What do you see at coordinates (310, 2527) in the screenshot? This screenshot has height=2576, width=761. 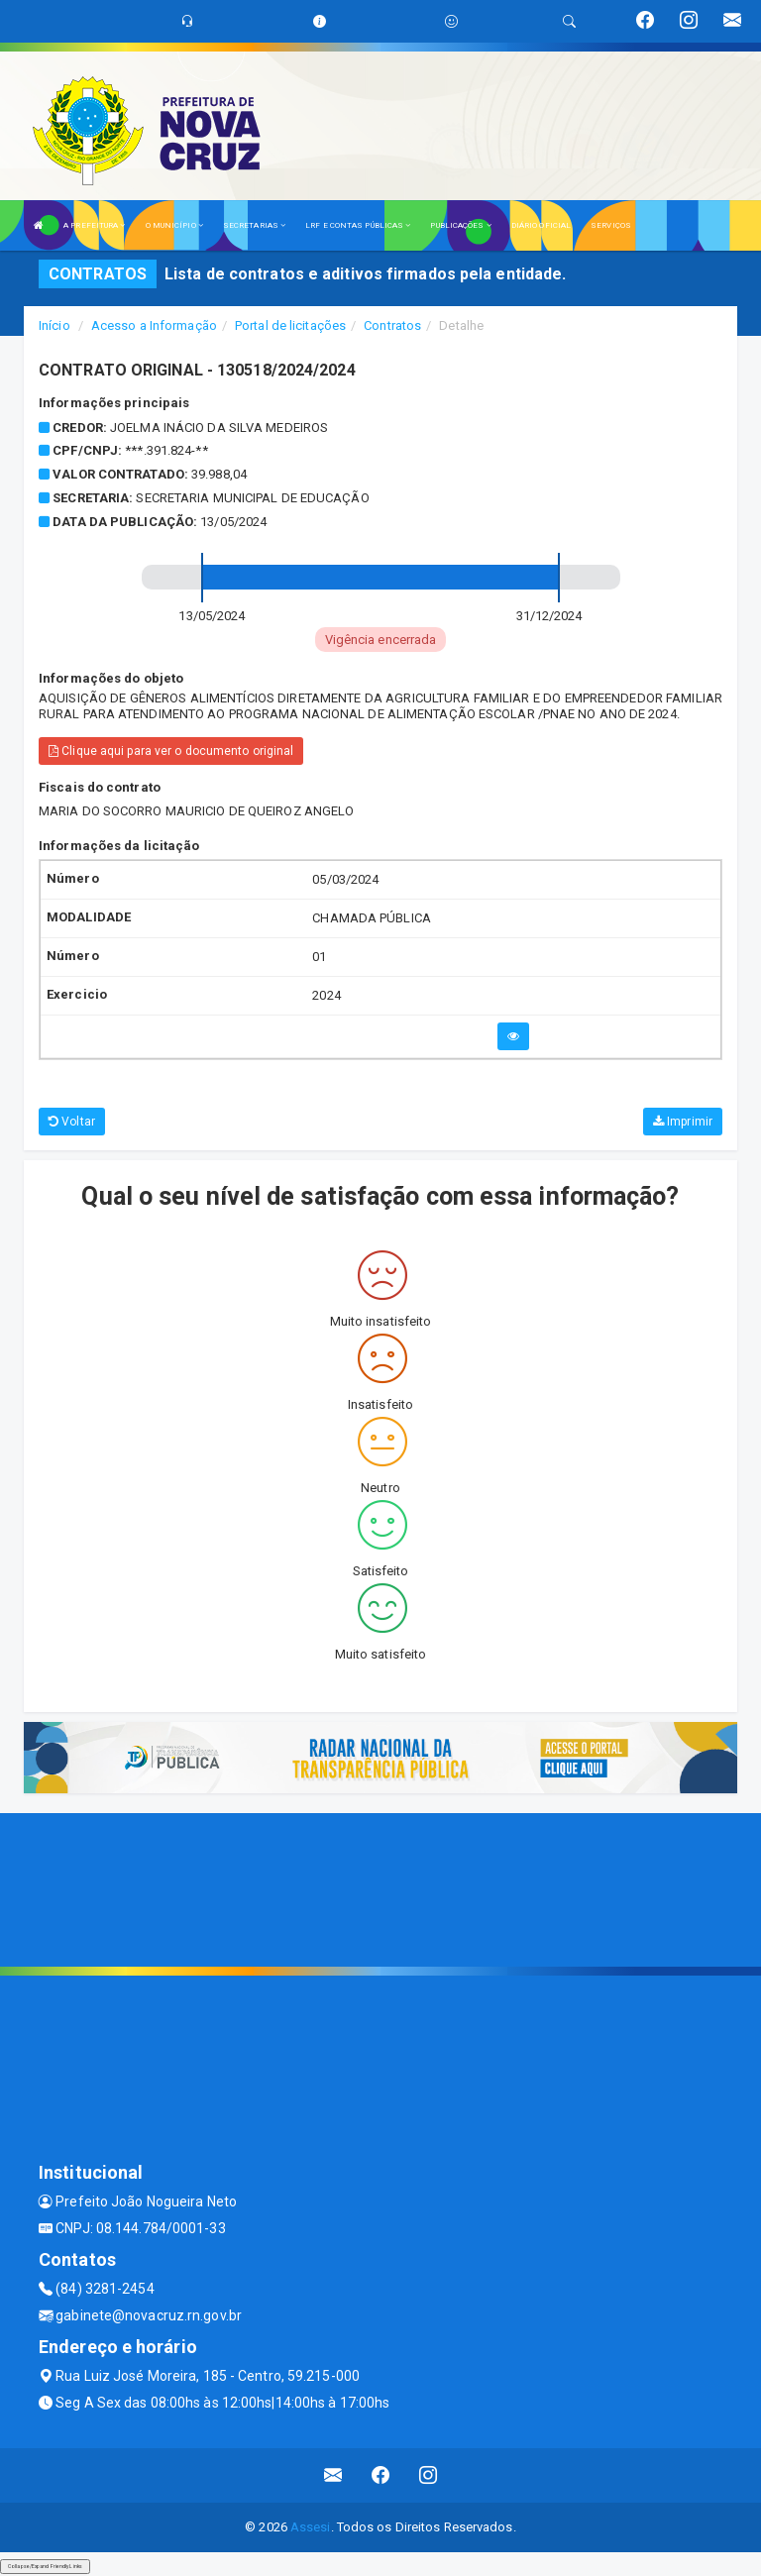 I see `Assesi` at bounding box center [310, 2527].